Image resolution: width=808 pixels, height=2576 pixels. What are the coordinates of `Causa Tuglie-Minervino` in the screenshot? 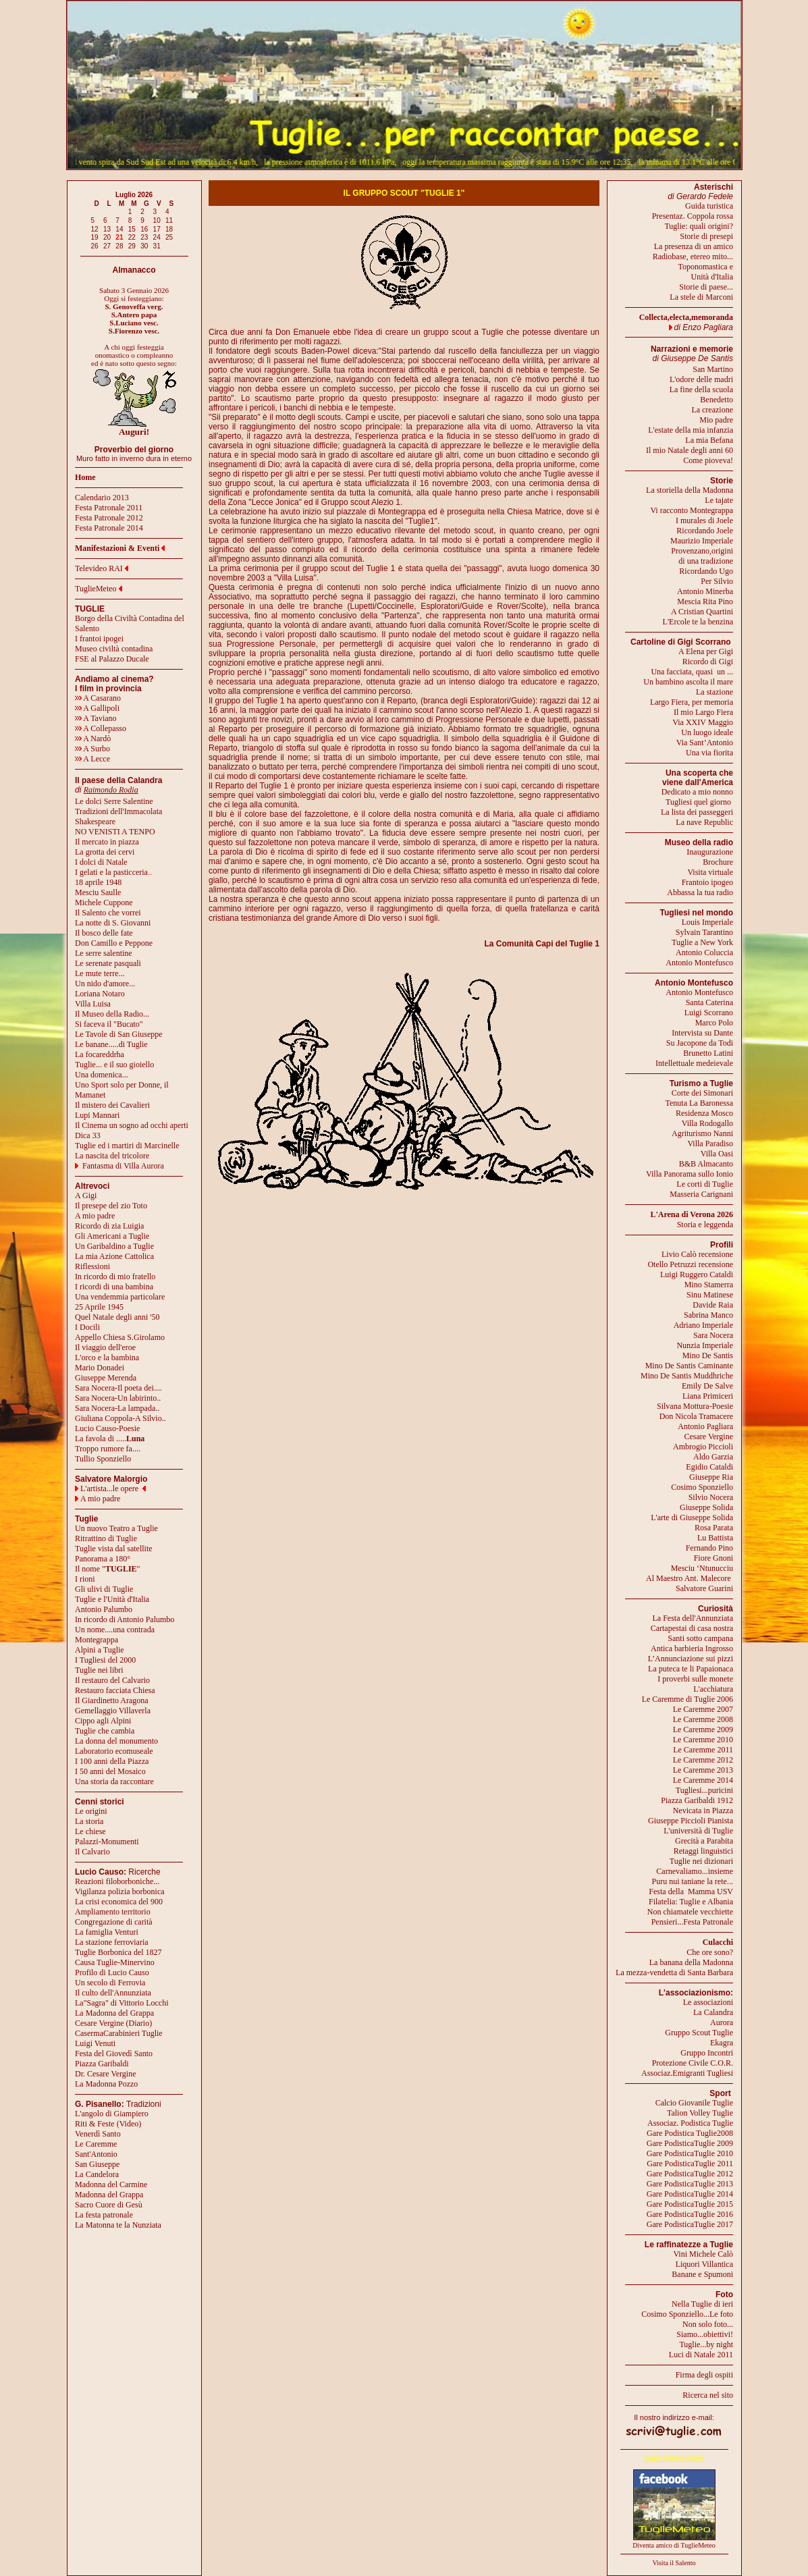 It's located at (115, 1962).